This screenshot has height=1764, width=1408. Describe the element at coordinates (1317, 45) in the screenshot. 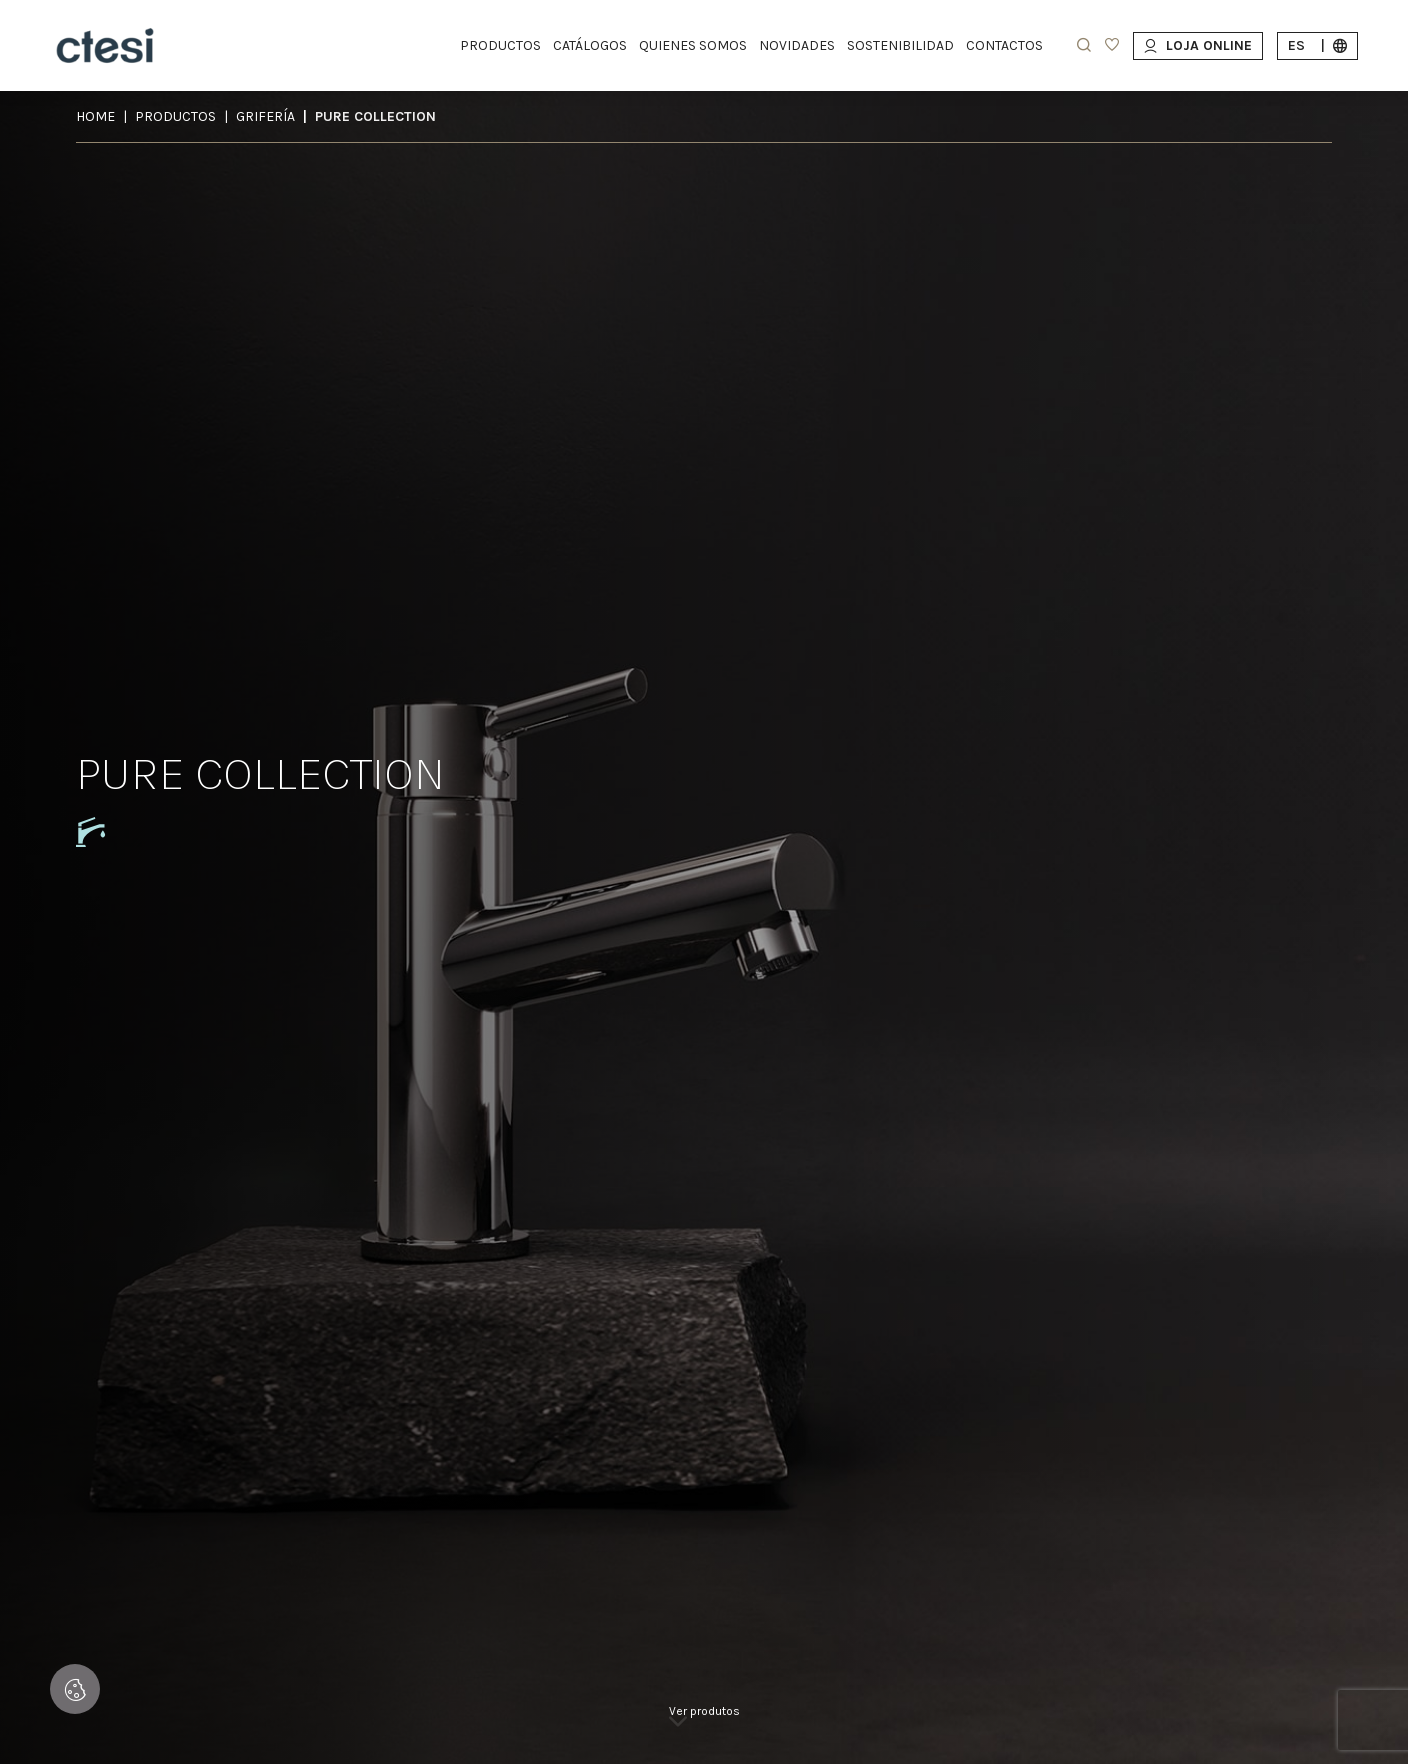

I see `es` at that location.